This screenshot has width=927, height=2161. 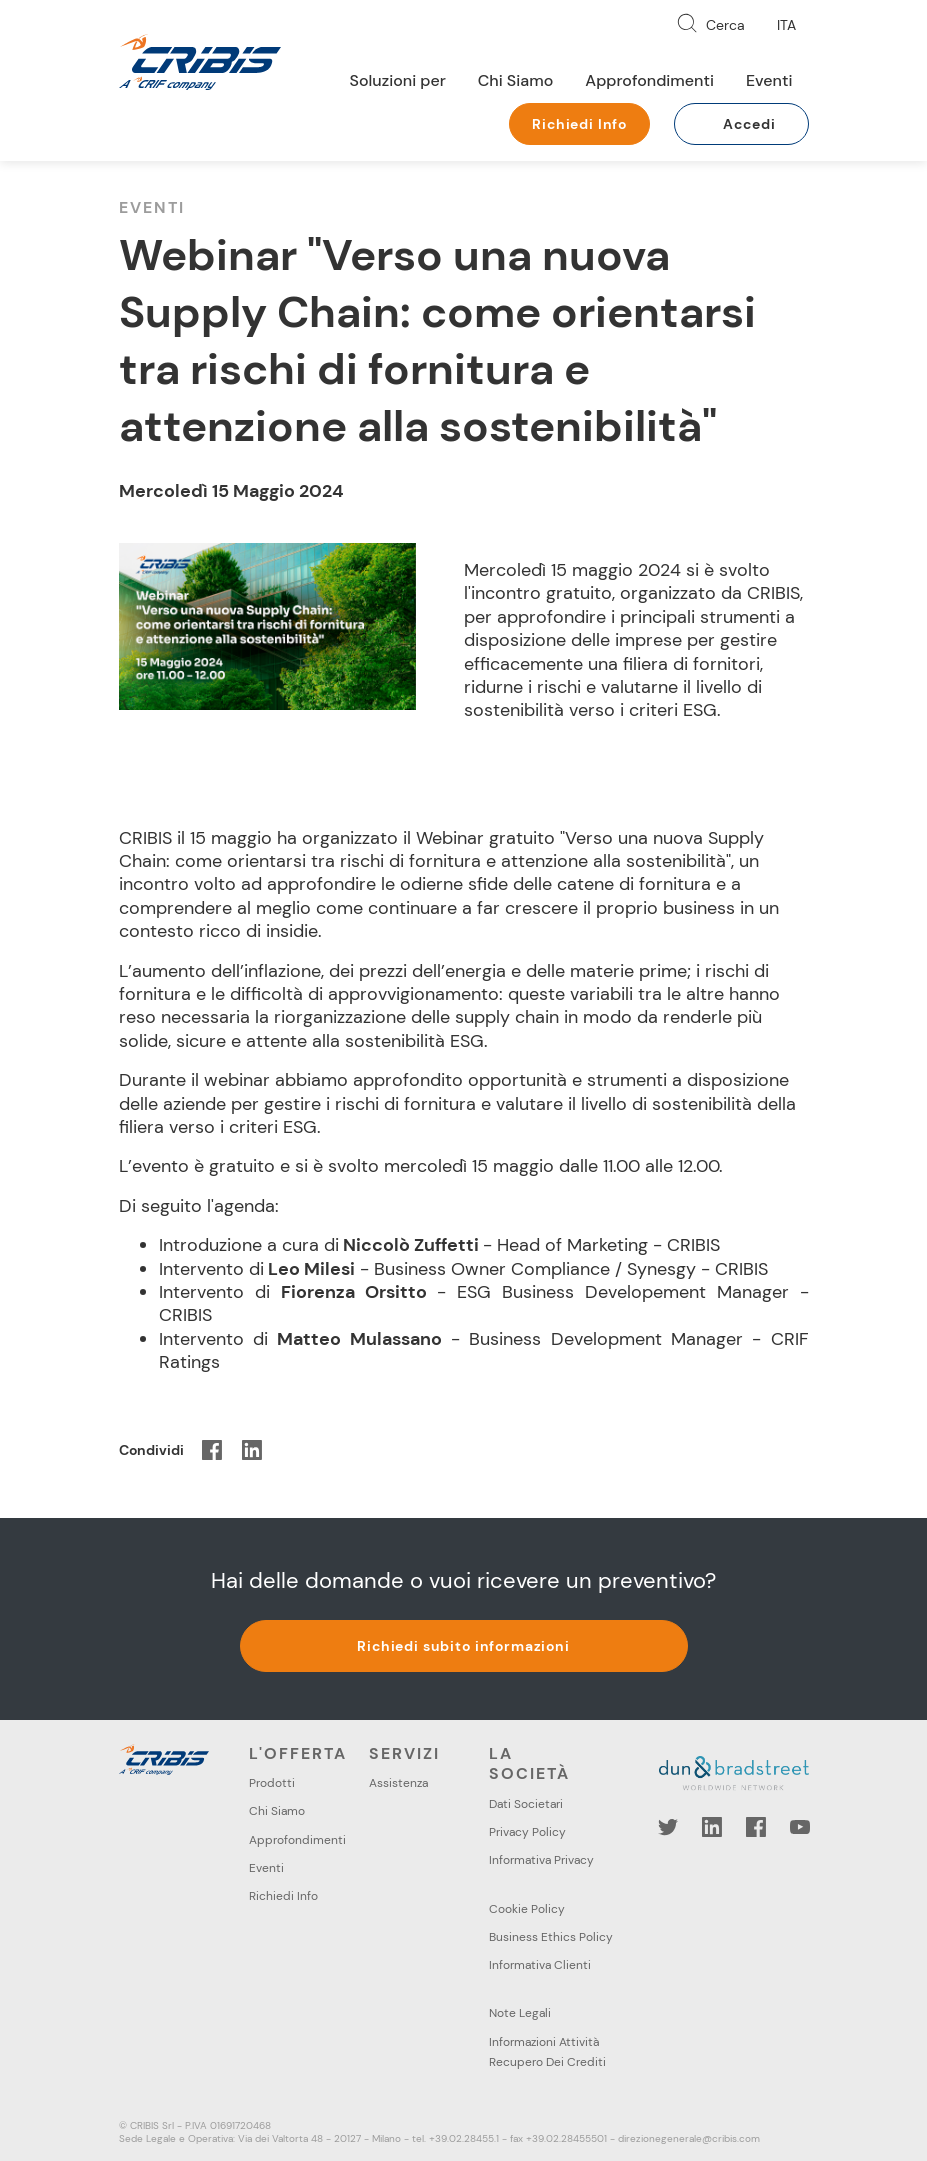 What do you see at coordinates (712, 1827) in the screenshot?
I see `LinkedIn` at bounding box center [712, 1827].